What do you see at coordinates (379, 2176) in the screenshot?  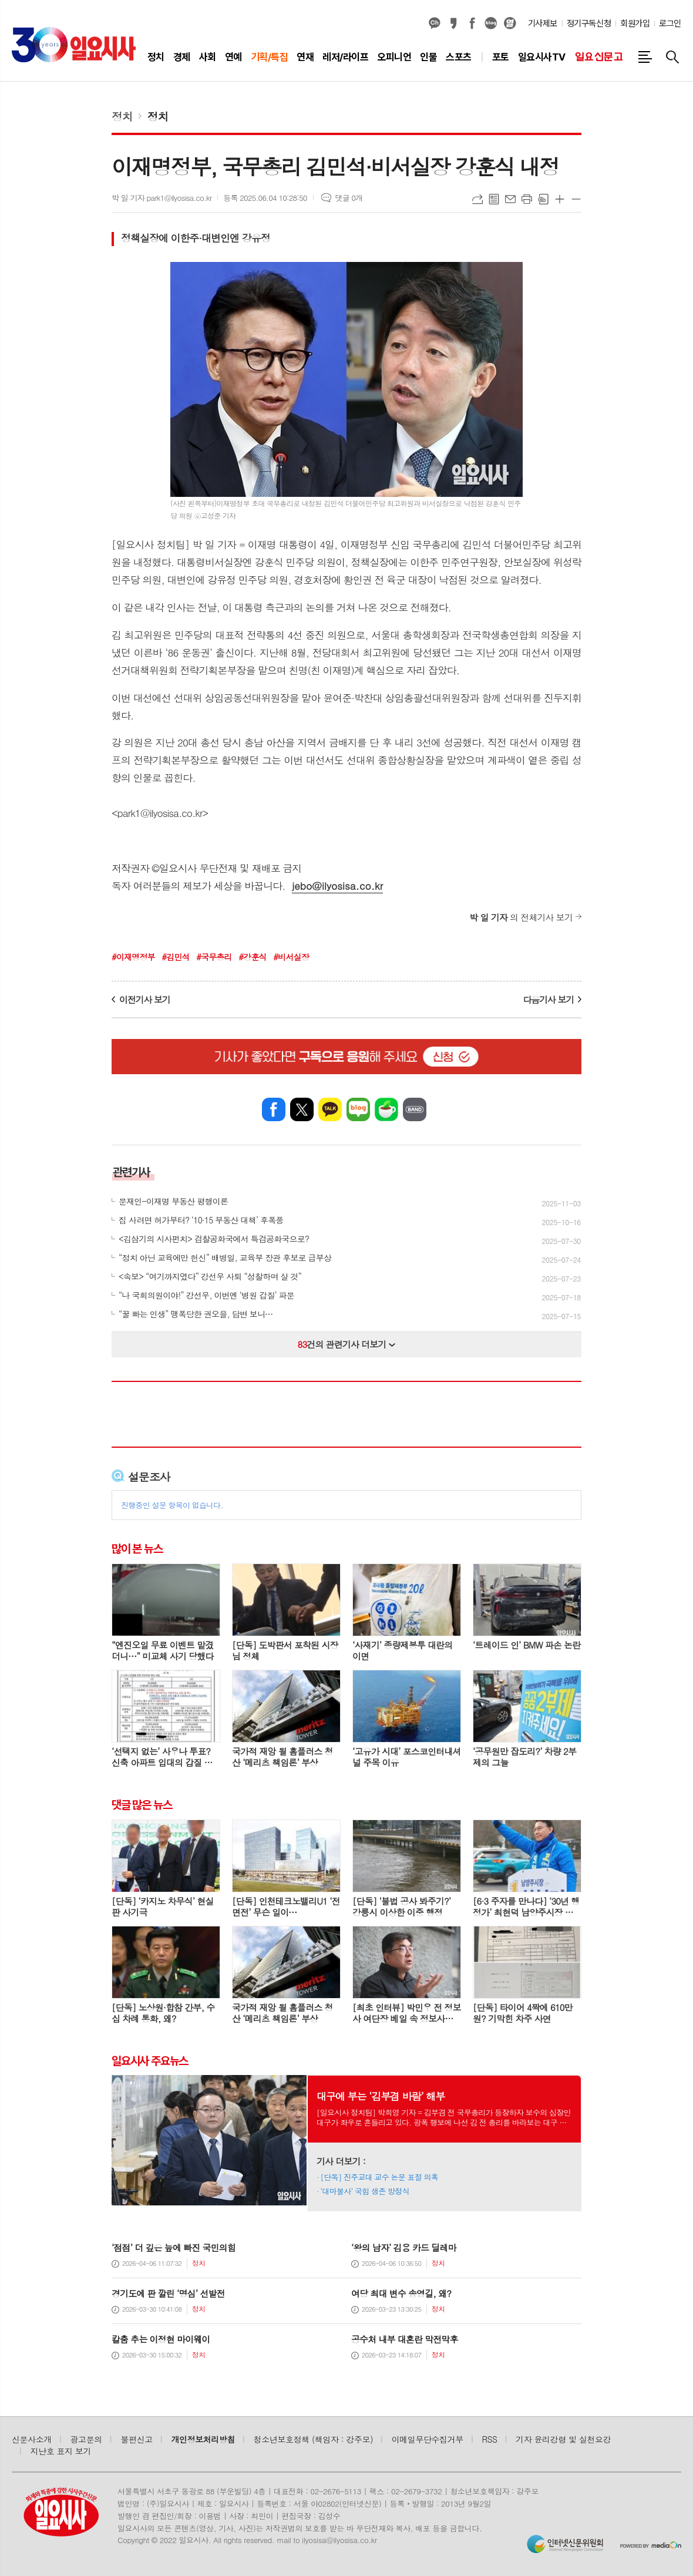 I see `[단독] 진주교대 교수 논문 표절 의혹` at bounding box center [379, 2176].